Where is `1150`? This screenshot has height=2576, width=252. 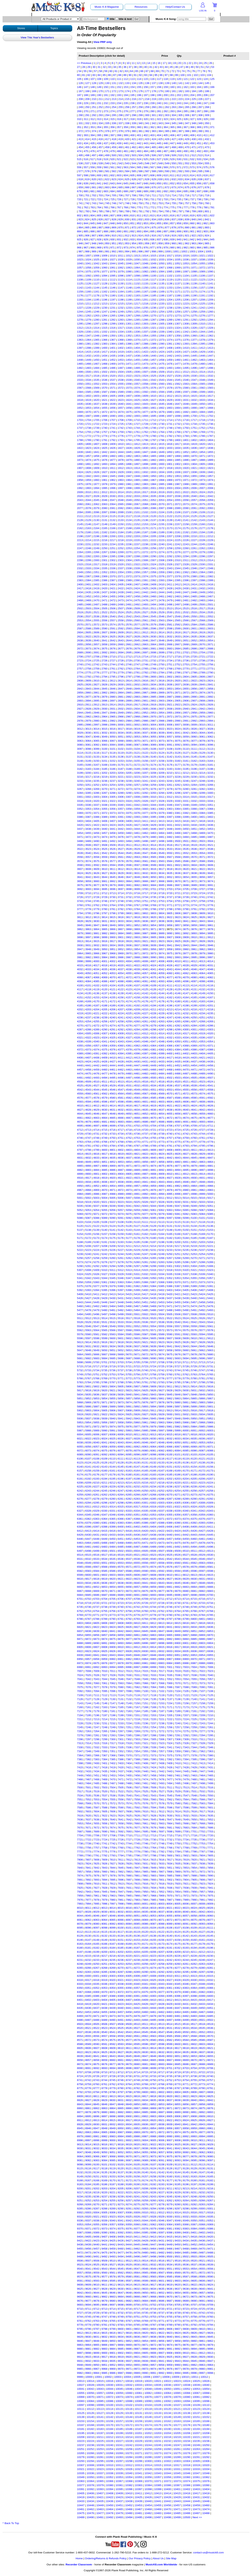 1150 is located at coordinates (145, 287).